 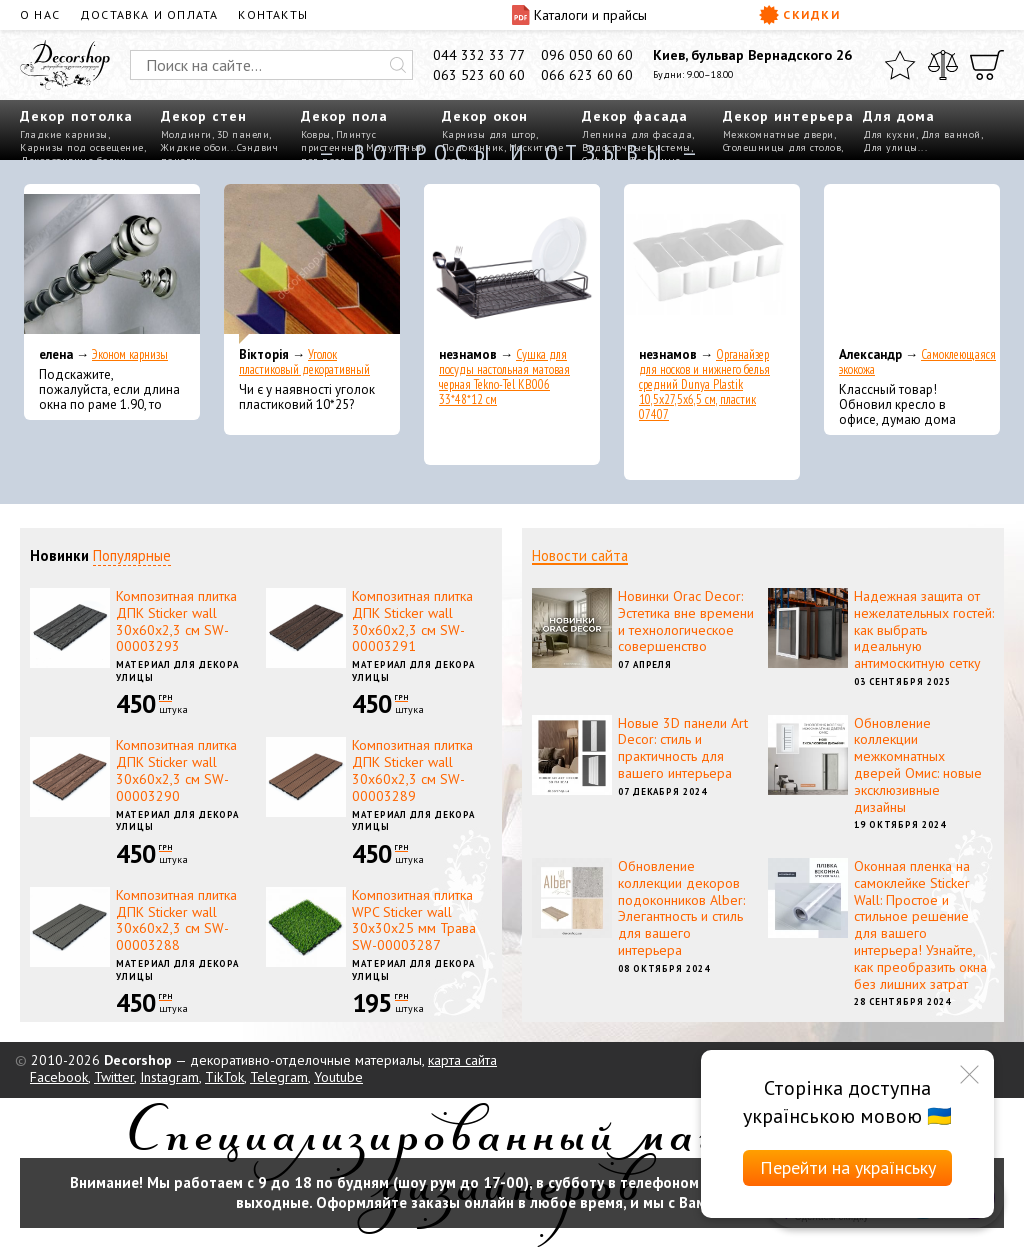 What do you see at coordinates (186, 134) in the screenshot?
I see `Молдинги` at bounding box center [186, 134].